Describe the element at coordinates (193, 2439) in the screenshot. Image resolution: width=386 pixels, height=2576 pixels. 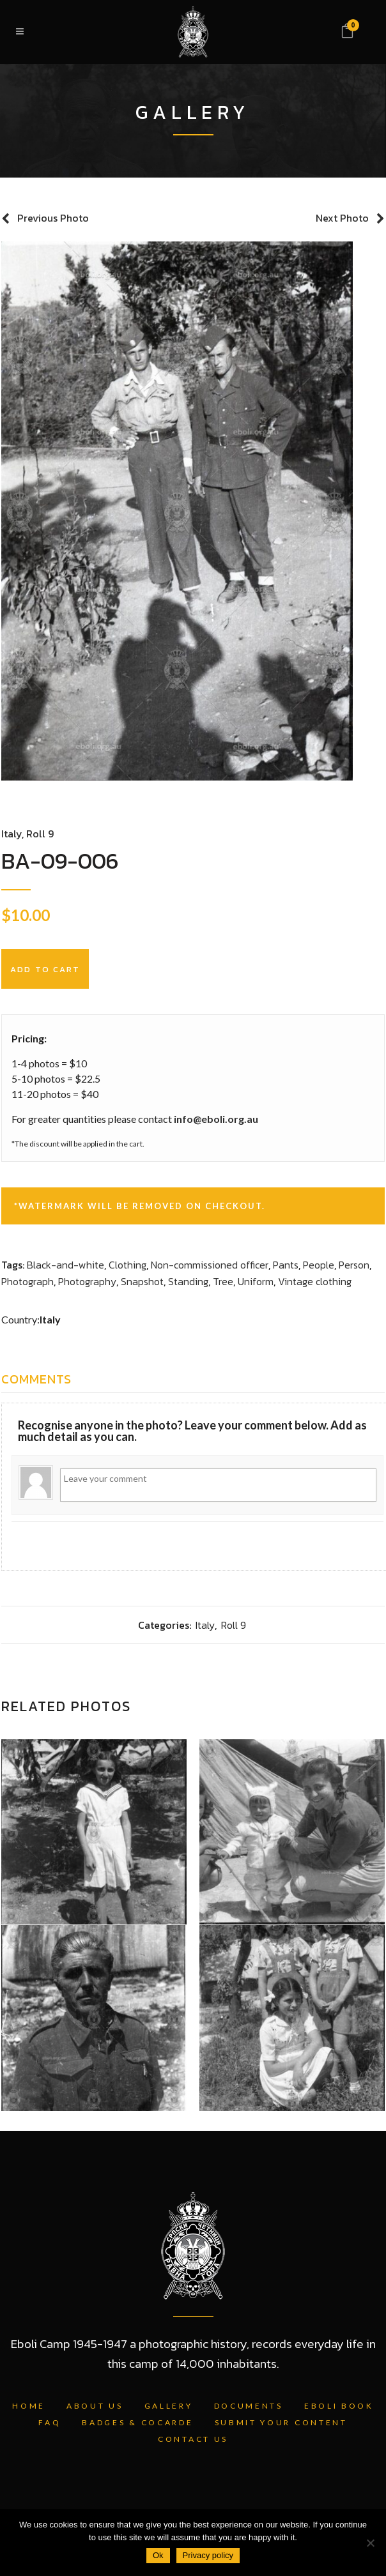
I see `Contact Us` at that location.